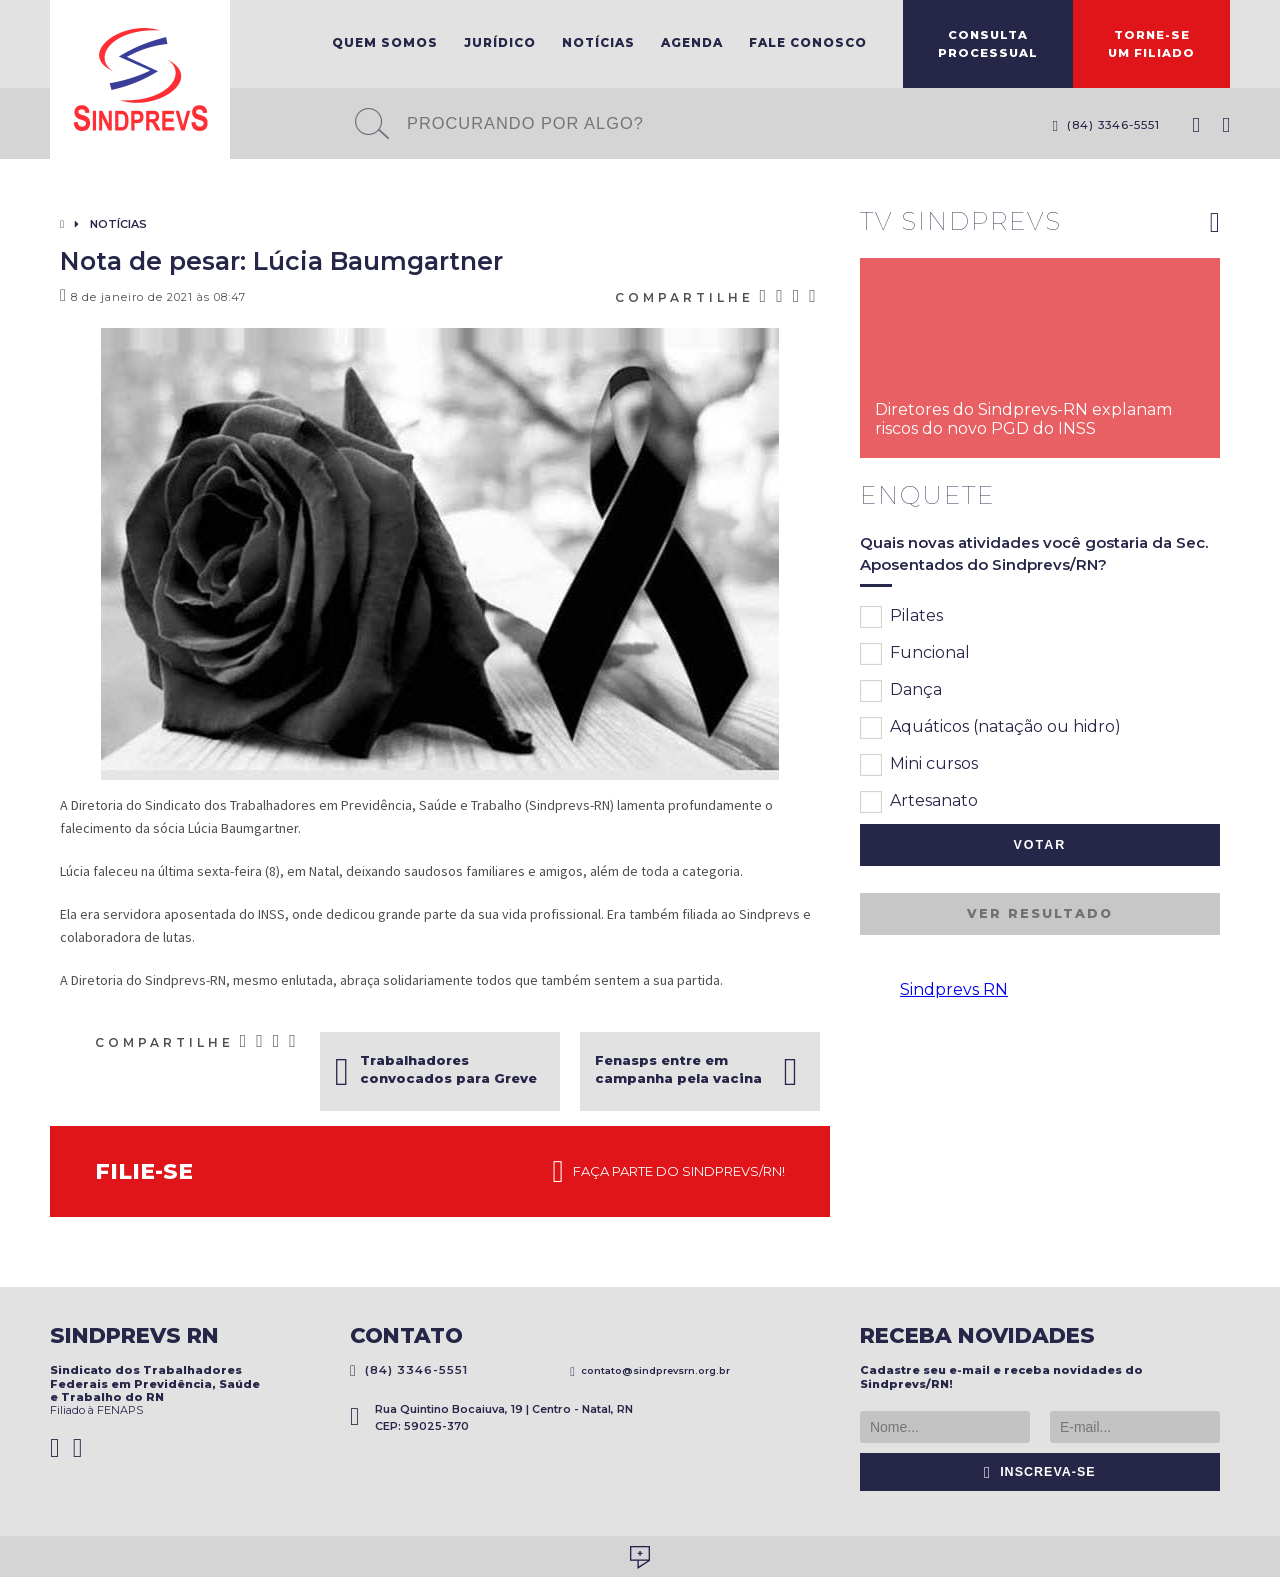  Describe the element at coordinates (650, 1370) in the screenshot. I see `contato@sindprevsrn.org.br` at that location.